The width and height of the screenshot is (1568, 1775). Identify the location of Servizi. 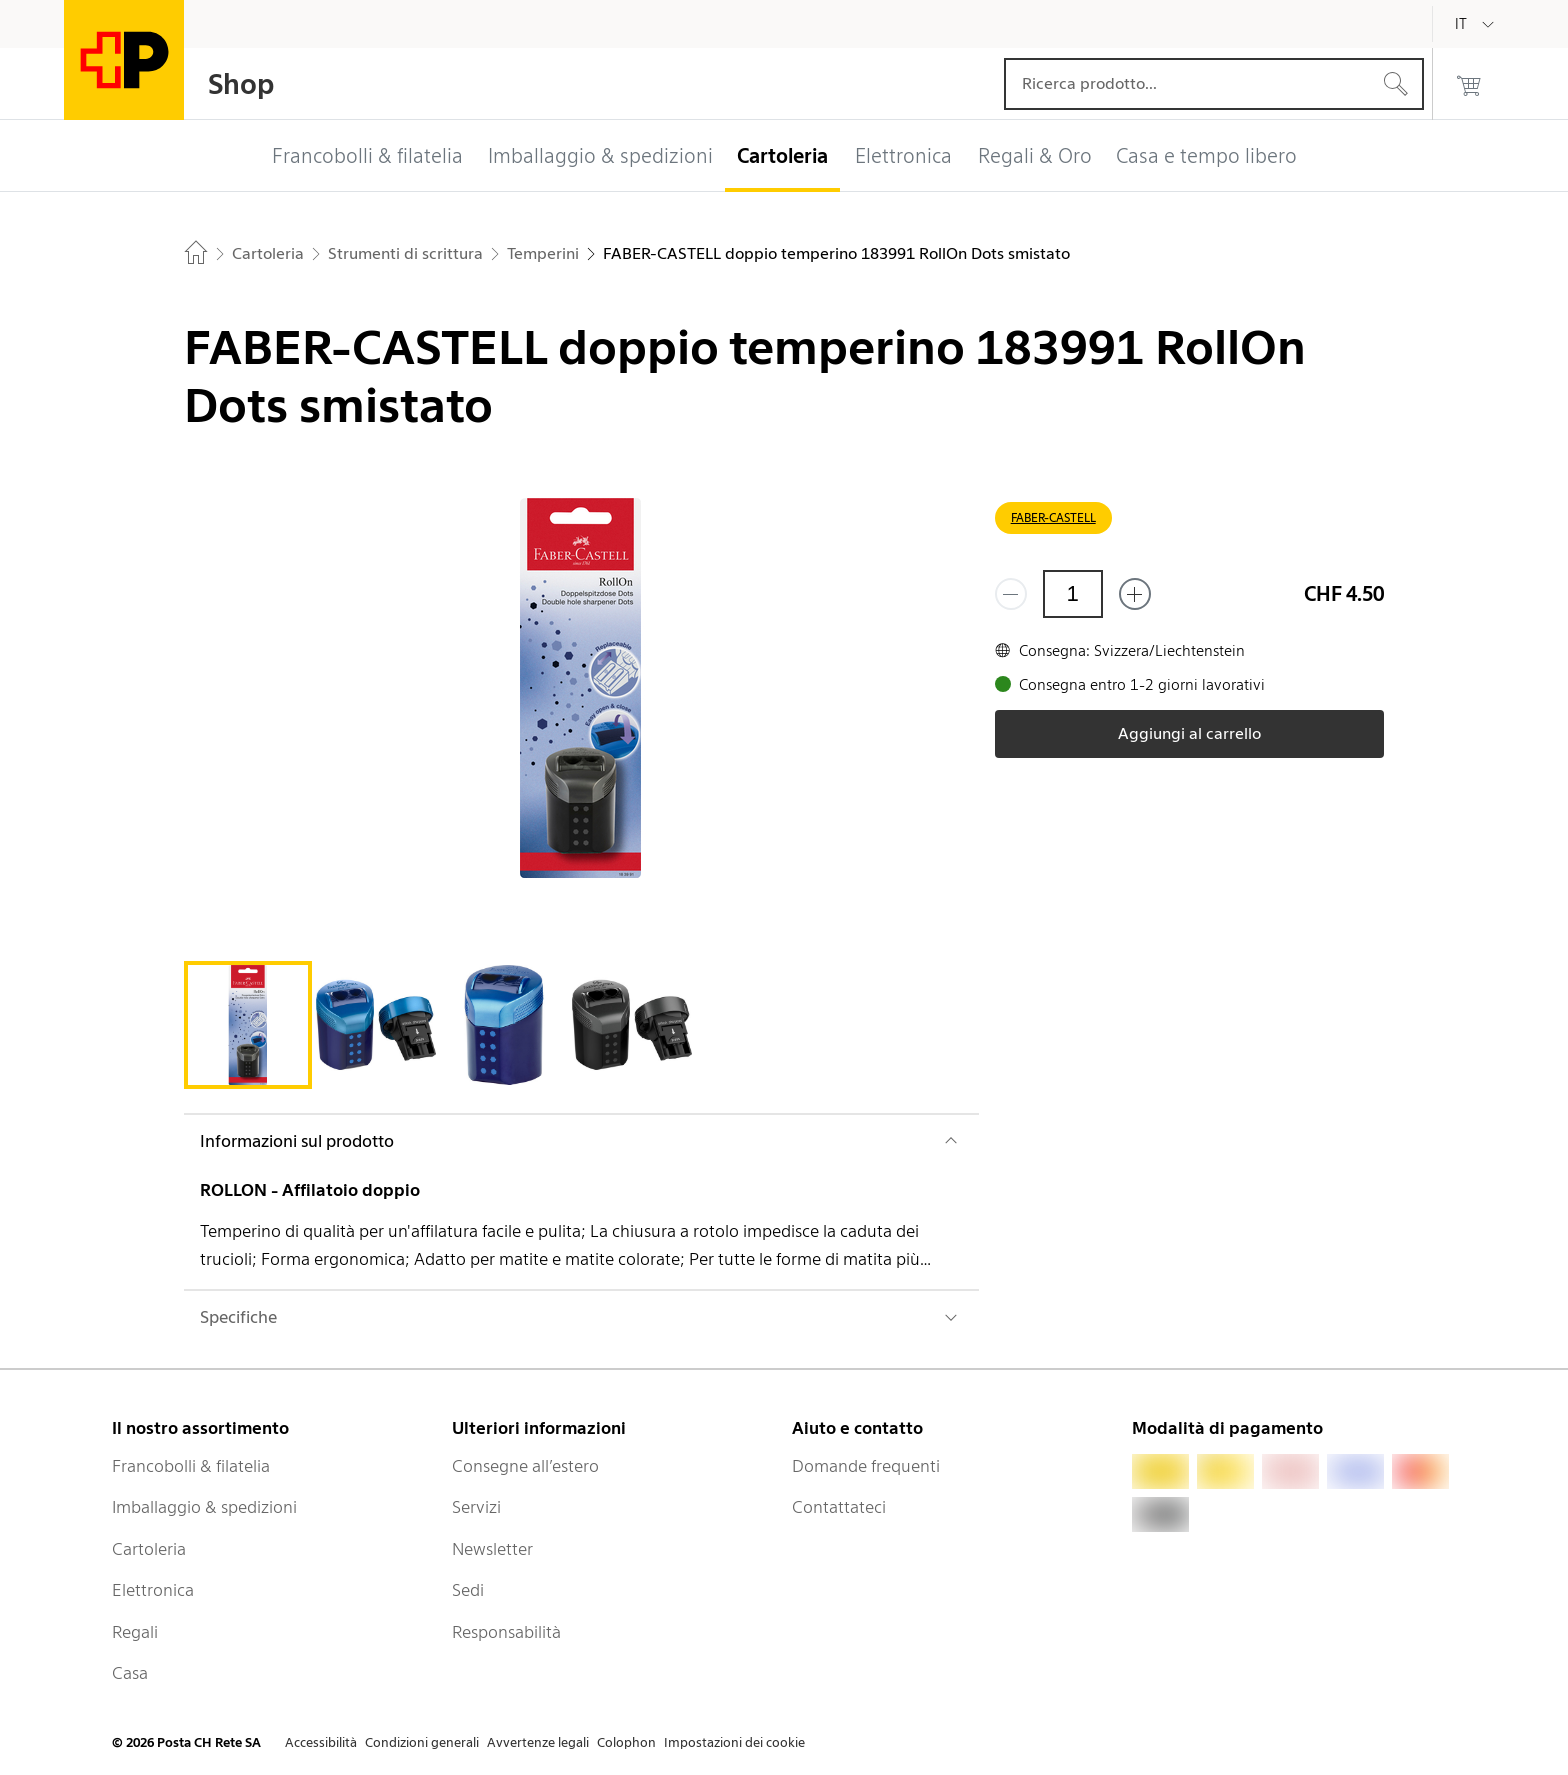
(476, 1507).